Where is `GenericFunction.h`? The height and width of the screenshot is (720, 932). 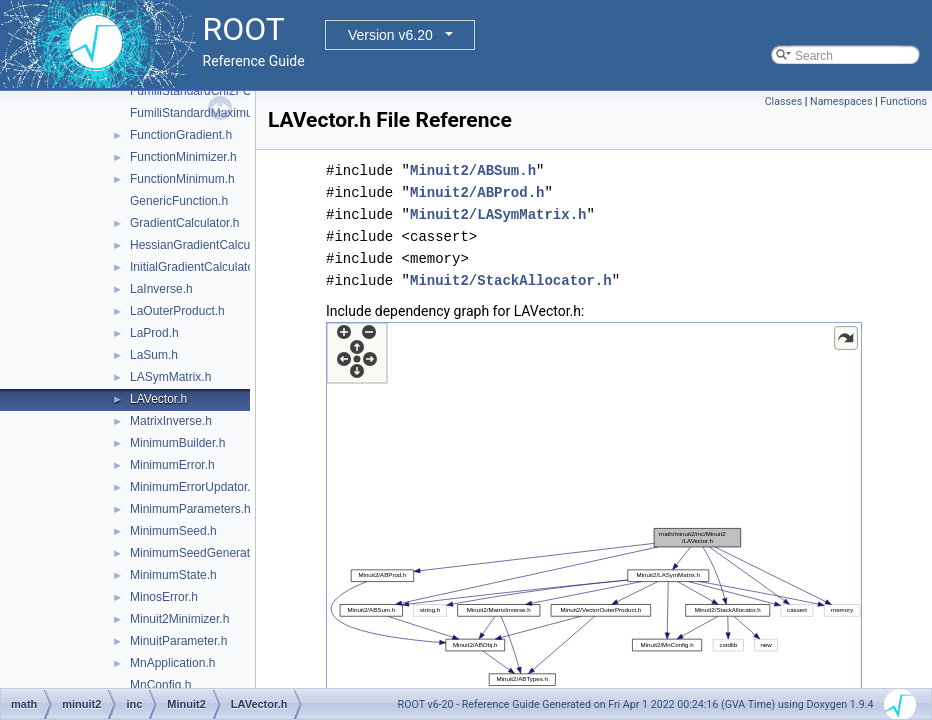 GenericFunction.h is located at coordinates (179, 201).